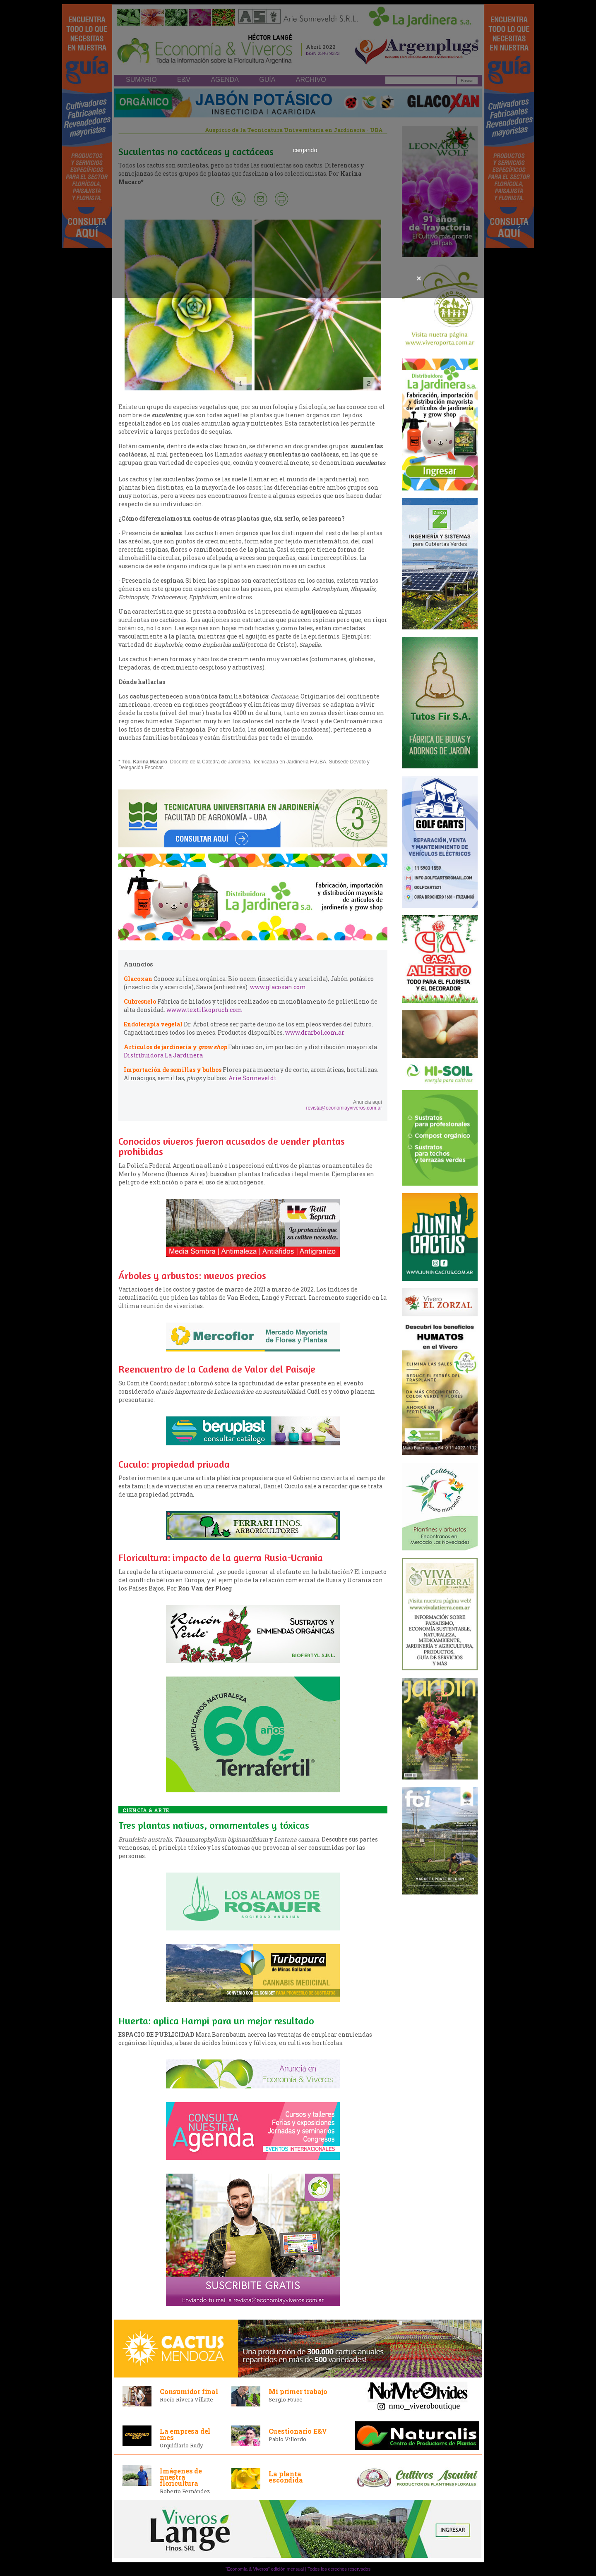 The height and width of the screenshot is (2576, 596). I want to click on Conocidos viveros fueron acusados de vender plantas prohibidas, so click(231, 1146).